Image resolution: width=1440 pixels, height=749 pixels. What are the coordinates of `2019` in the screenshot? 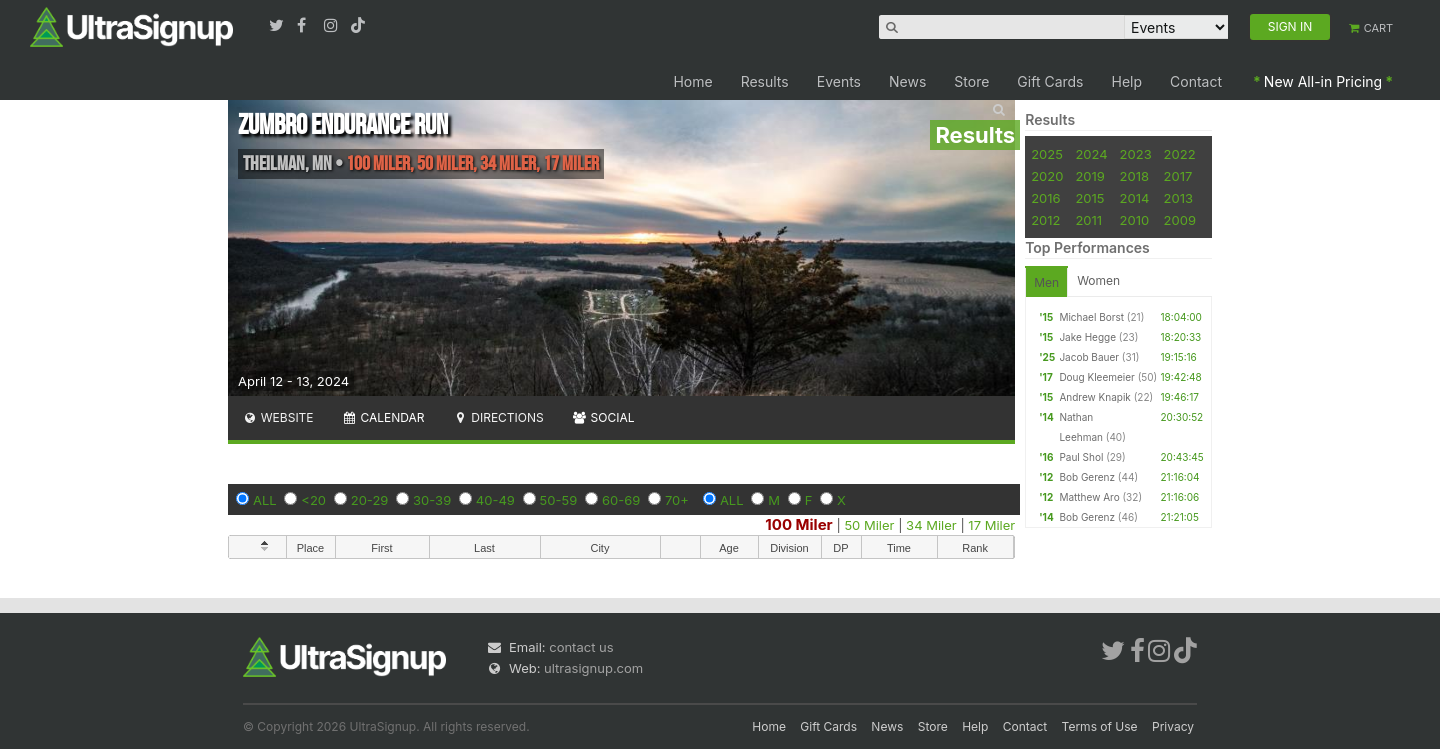 It's located at (1089, 176).